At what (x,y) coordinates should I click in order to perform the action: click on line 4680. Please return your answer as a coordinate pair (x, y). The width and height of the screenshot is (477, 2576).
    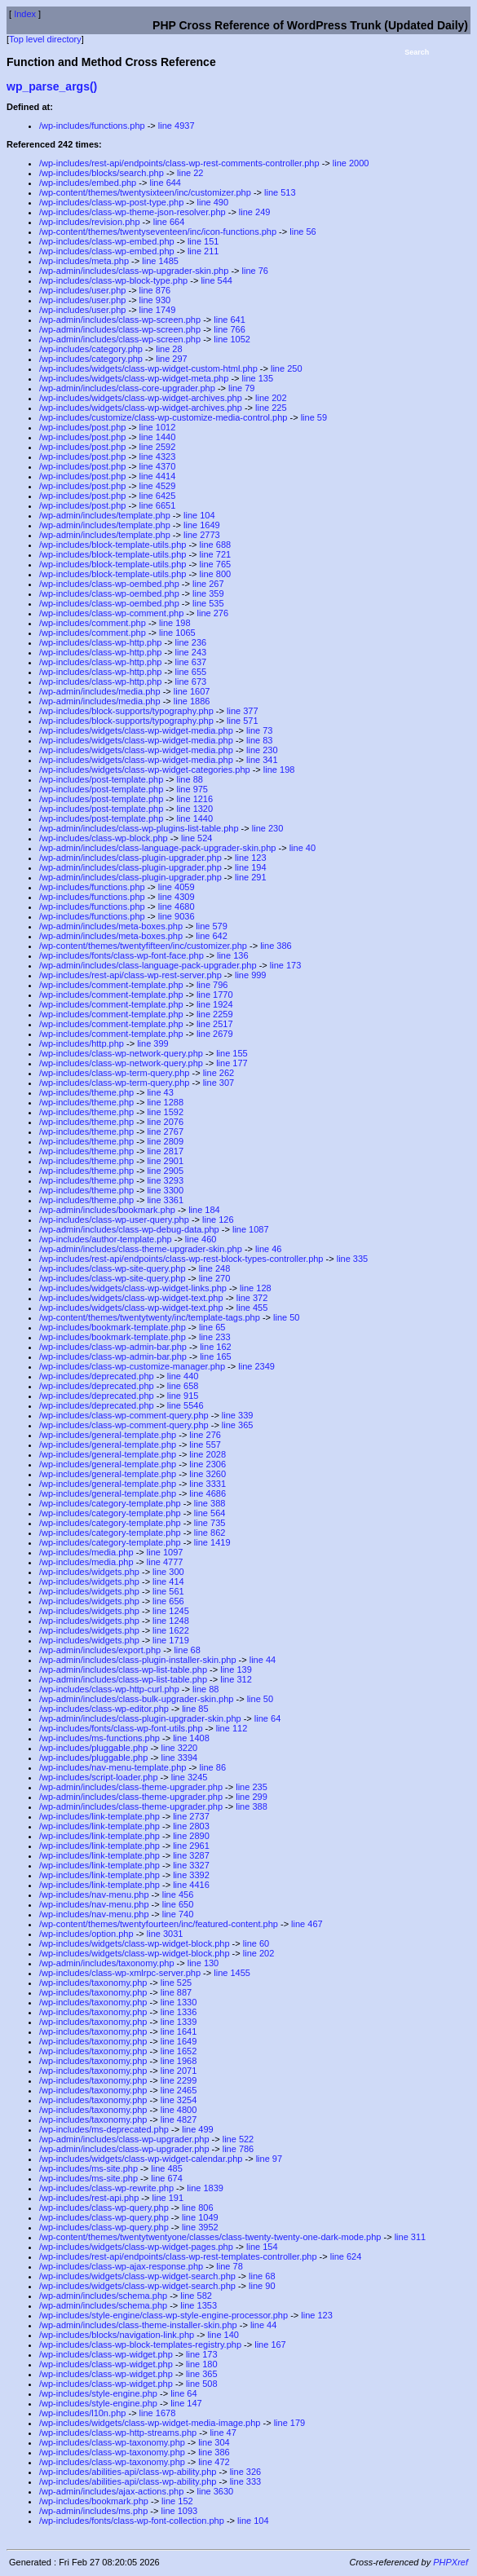
    Looking at the image, I should click on (176, 906).